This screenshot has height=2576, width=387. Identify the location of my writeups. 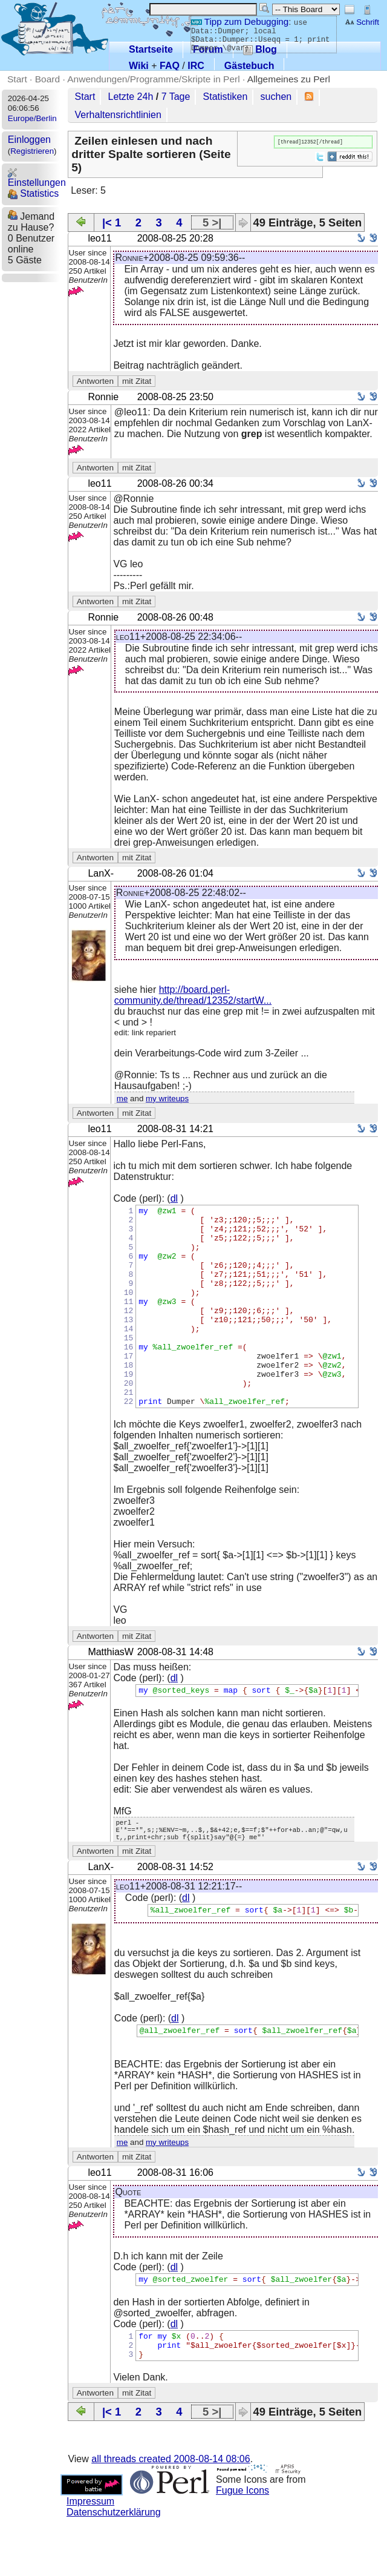
(167, 1098).